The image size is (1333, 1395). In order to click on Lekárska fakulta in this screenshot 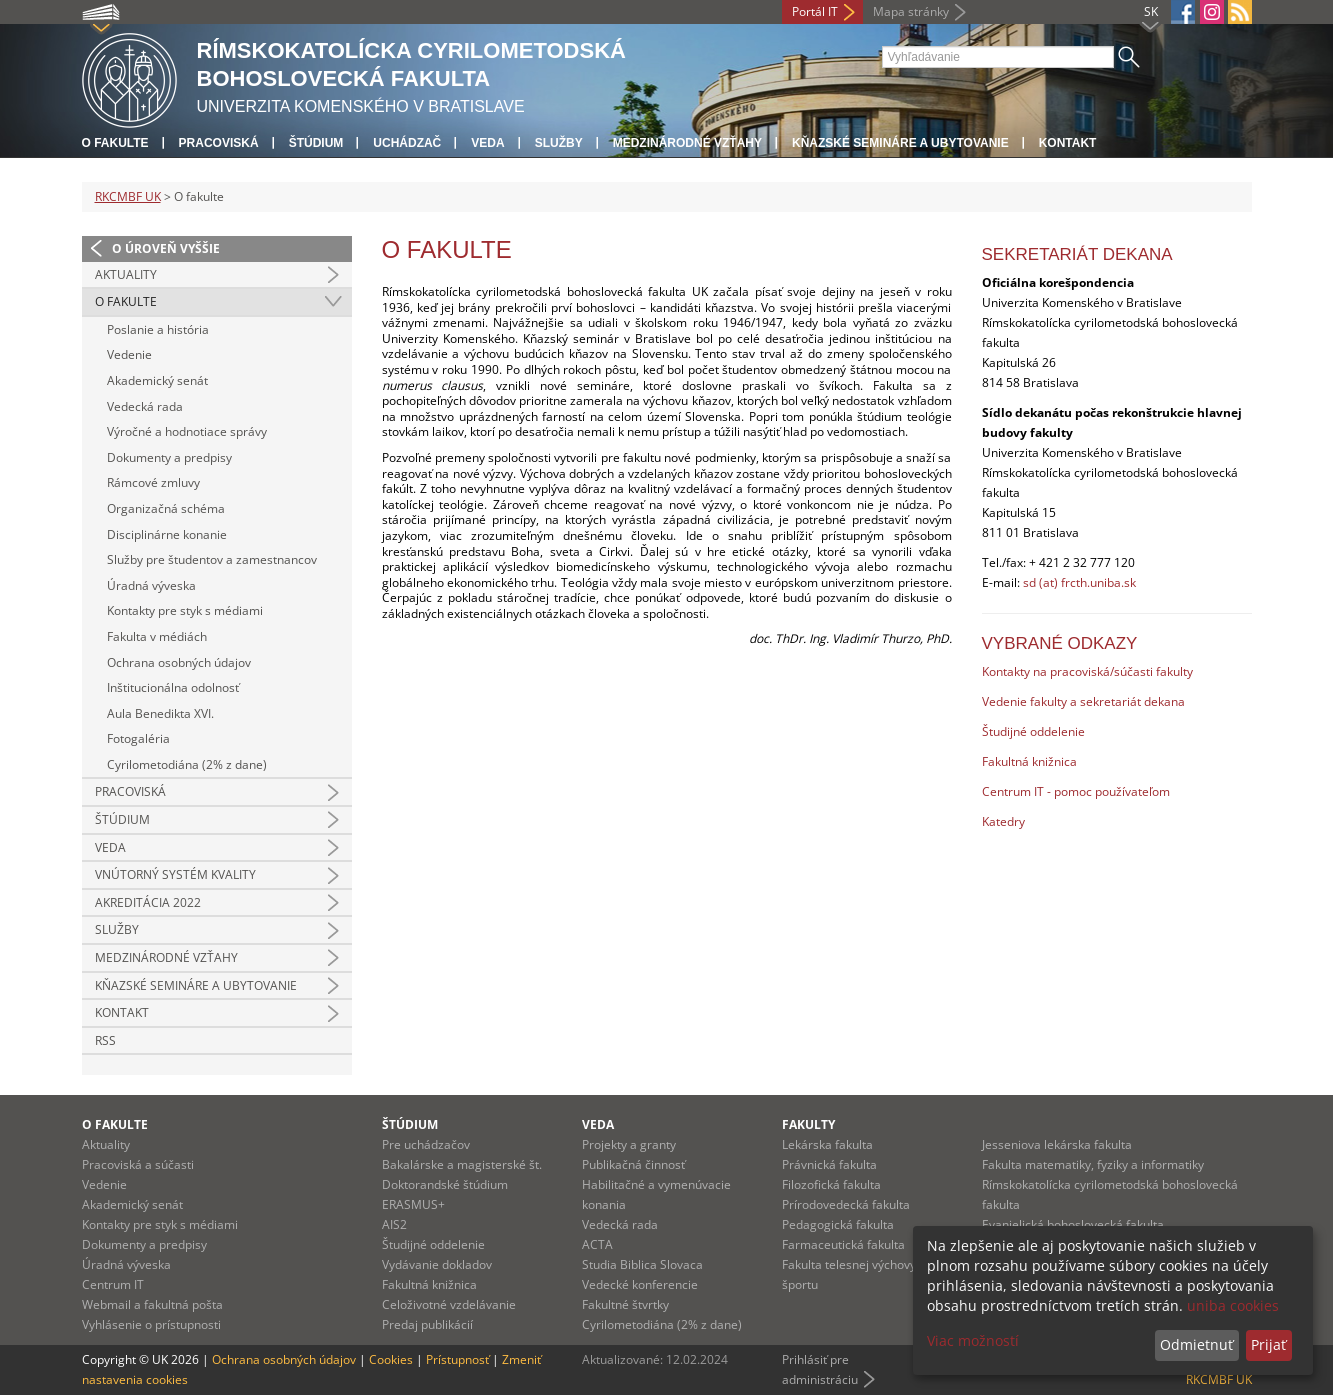, I will do `click(827, 1144)`.